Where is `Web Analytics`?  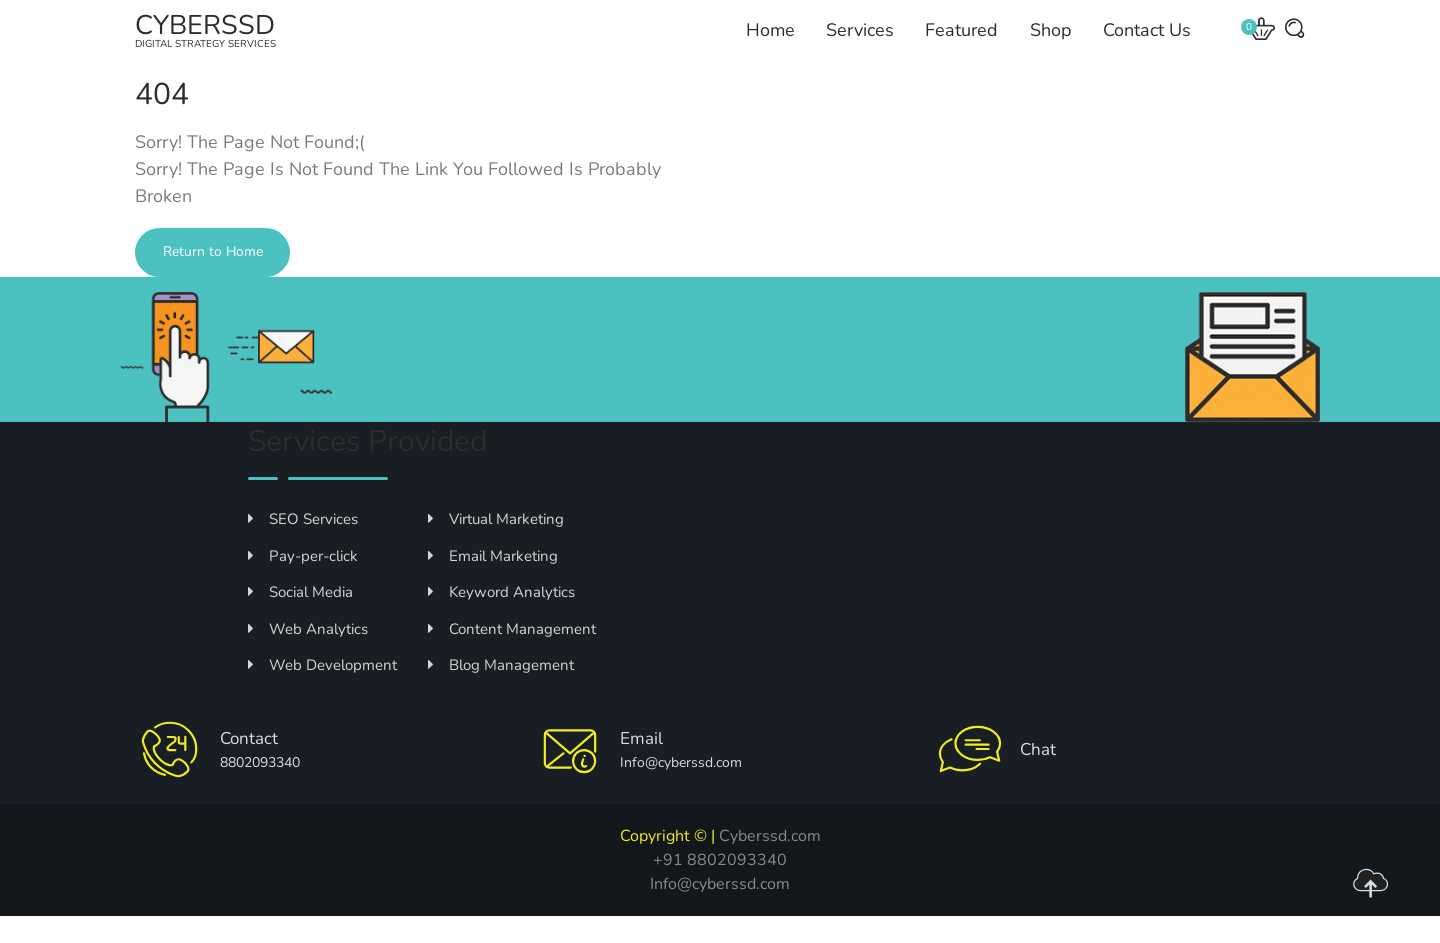
Web Analytics is located at coordinates (308, 656).